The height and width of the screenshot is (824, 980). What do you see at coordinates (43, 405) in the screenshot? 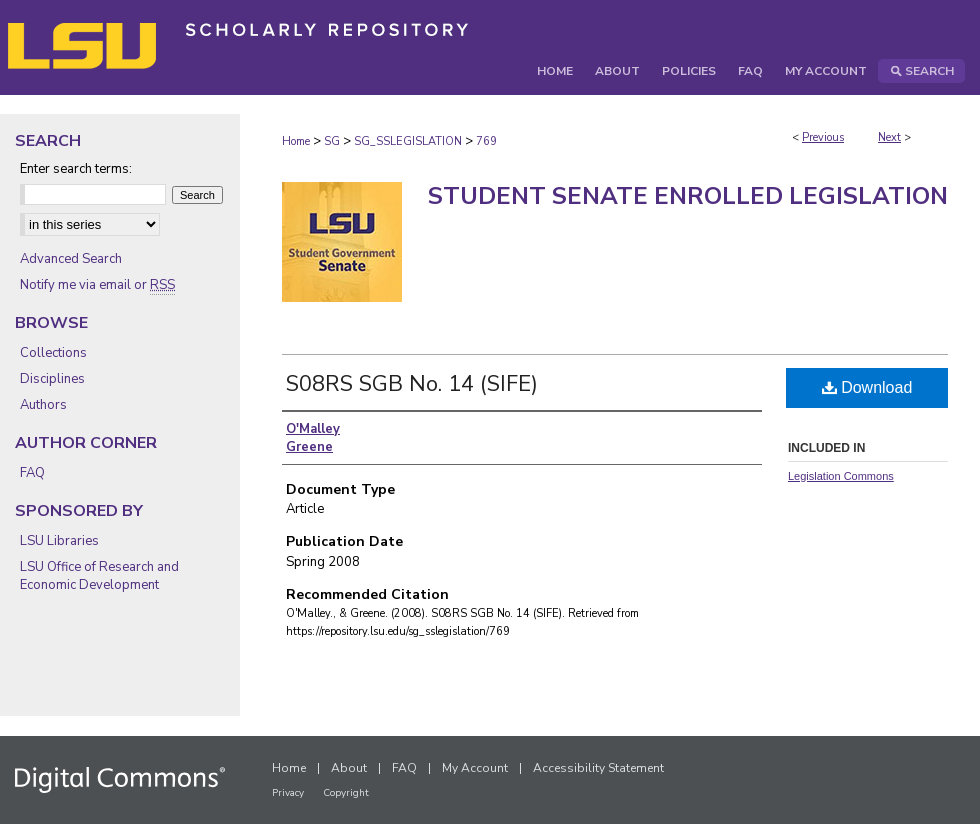
I see `Authors` at bounding box center [43, 405].